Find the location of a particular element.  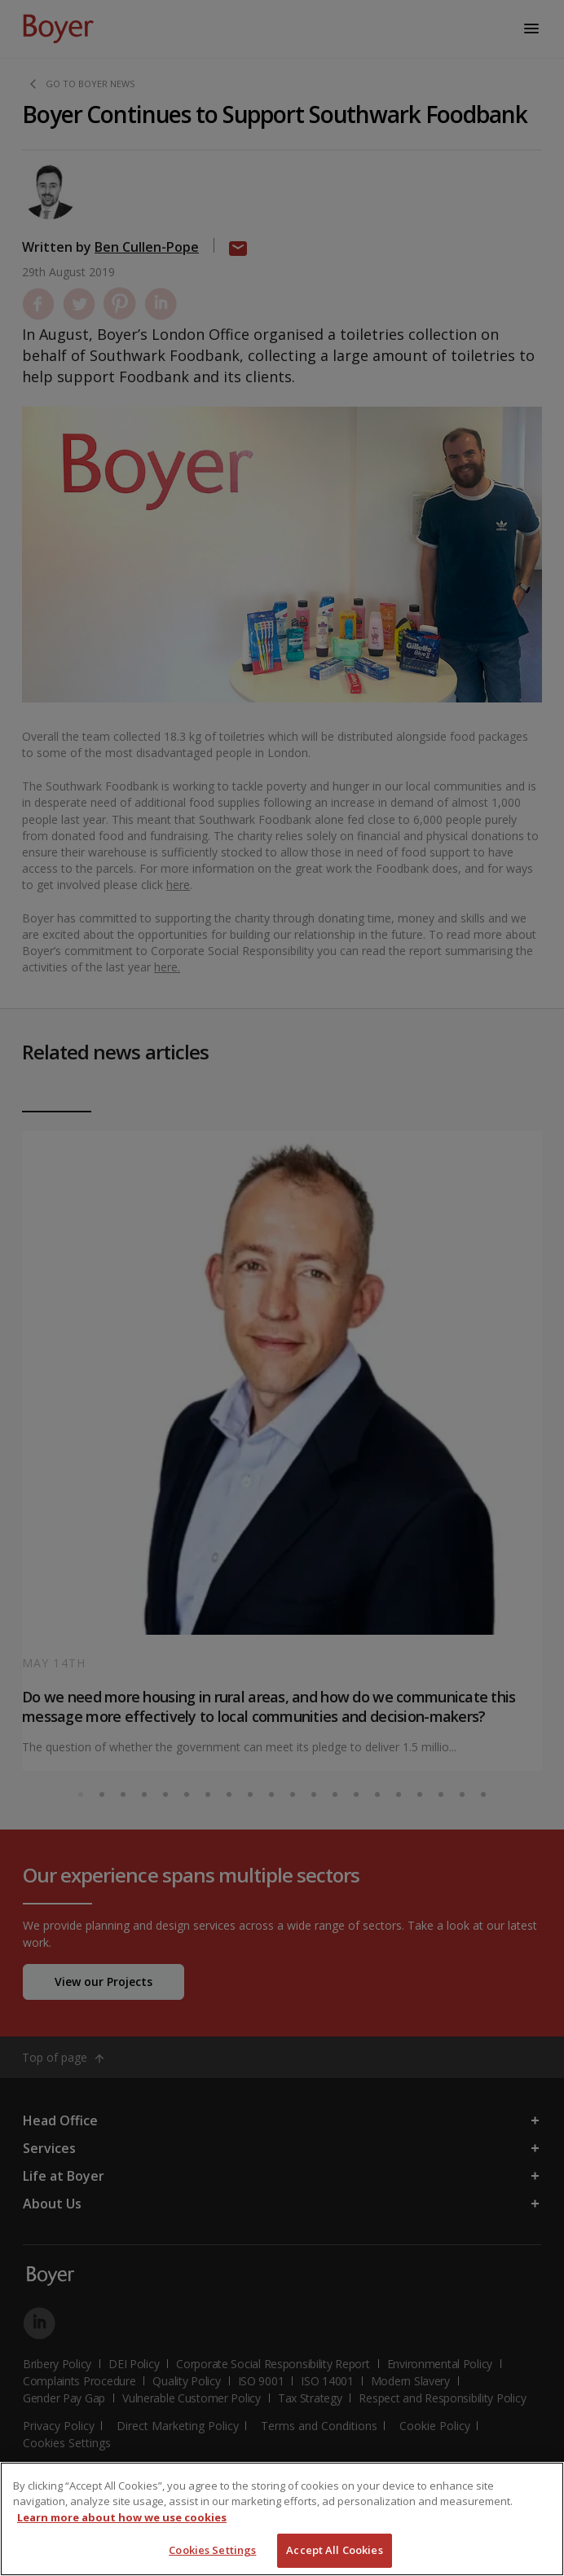

[region] is located at coordinates (282, 2519).